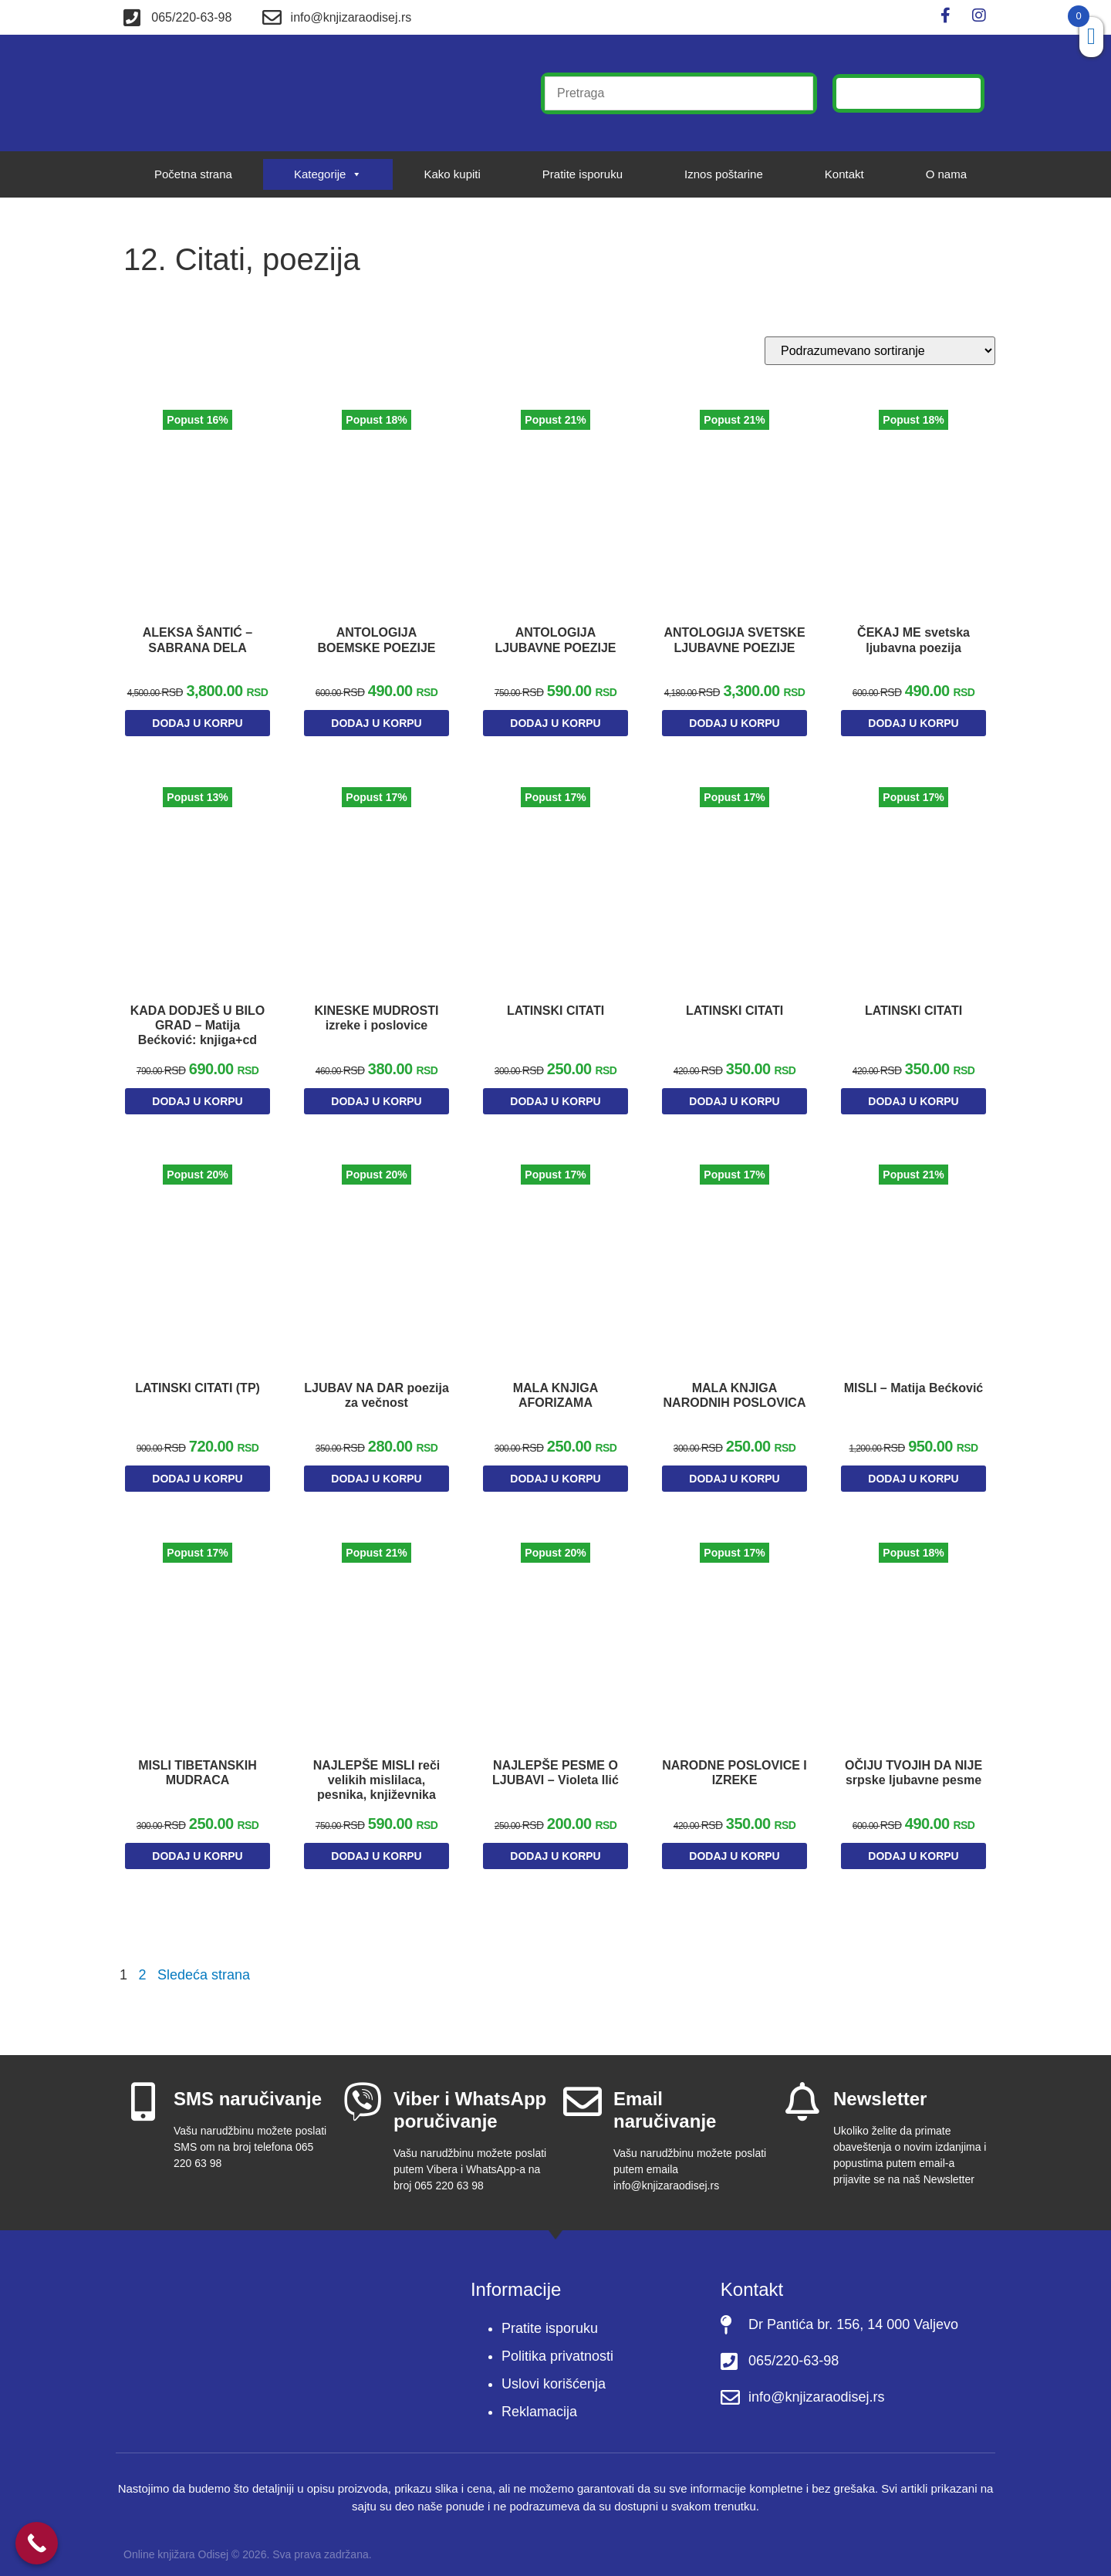  Describe the element at coordinates (328, 174) in the screenshot. I see `Kategorije [button]` at that location.